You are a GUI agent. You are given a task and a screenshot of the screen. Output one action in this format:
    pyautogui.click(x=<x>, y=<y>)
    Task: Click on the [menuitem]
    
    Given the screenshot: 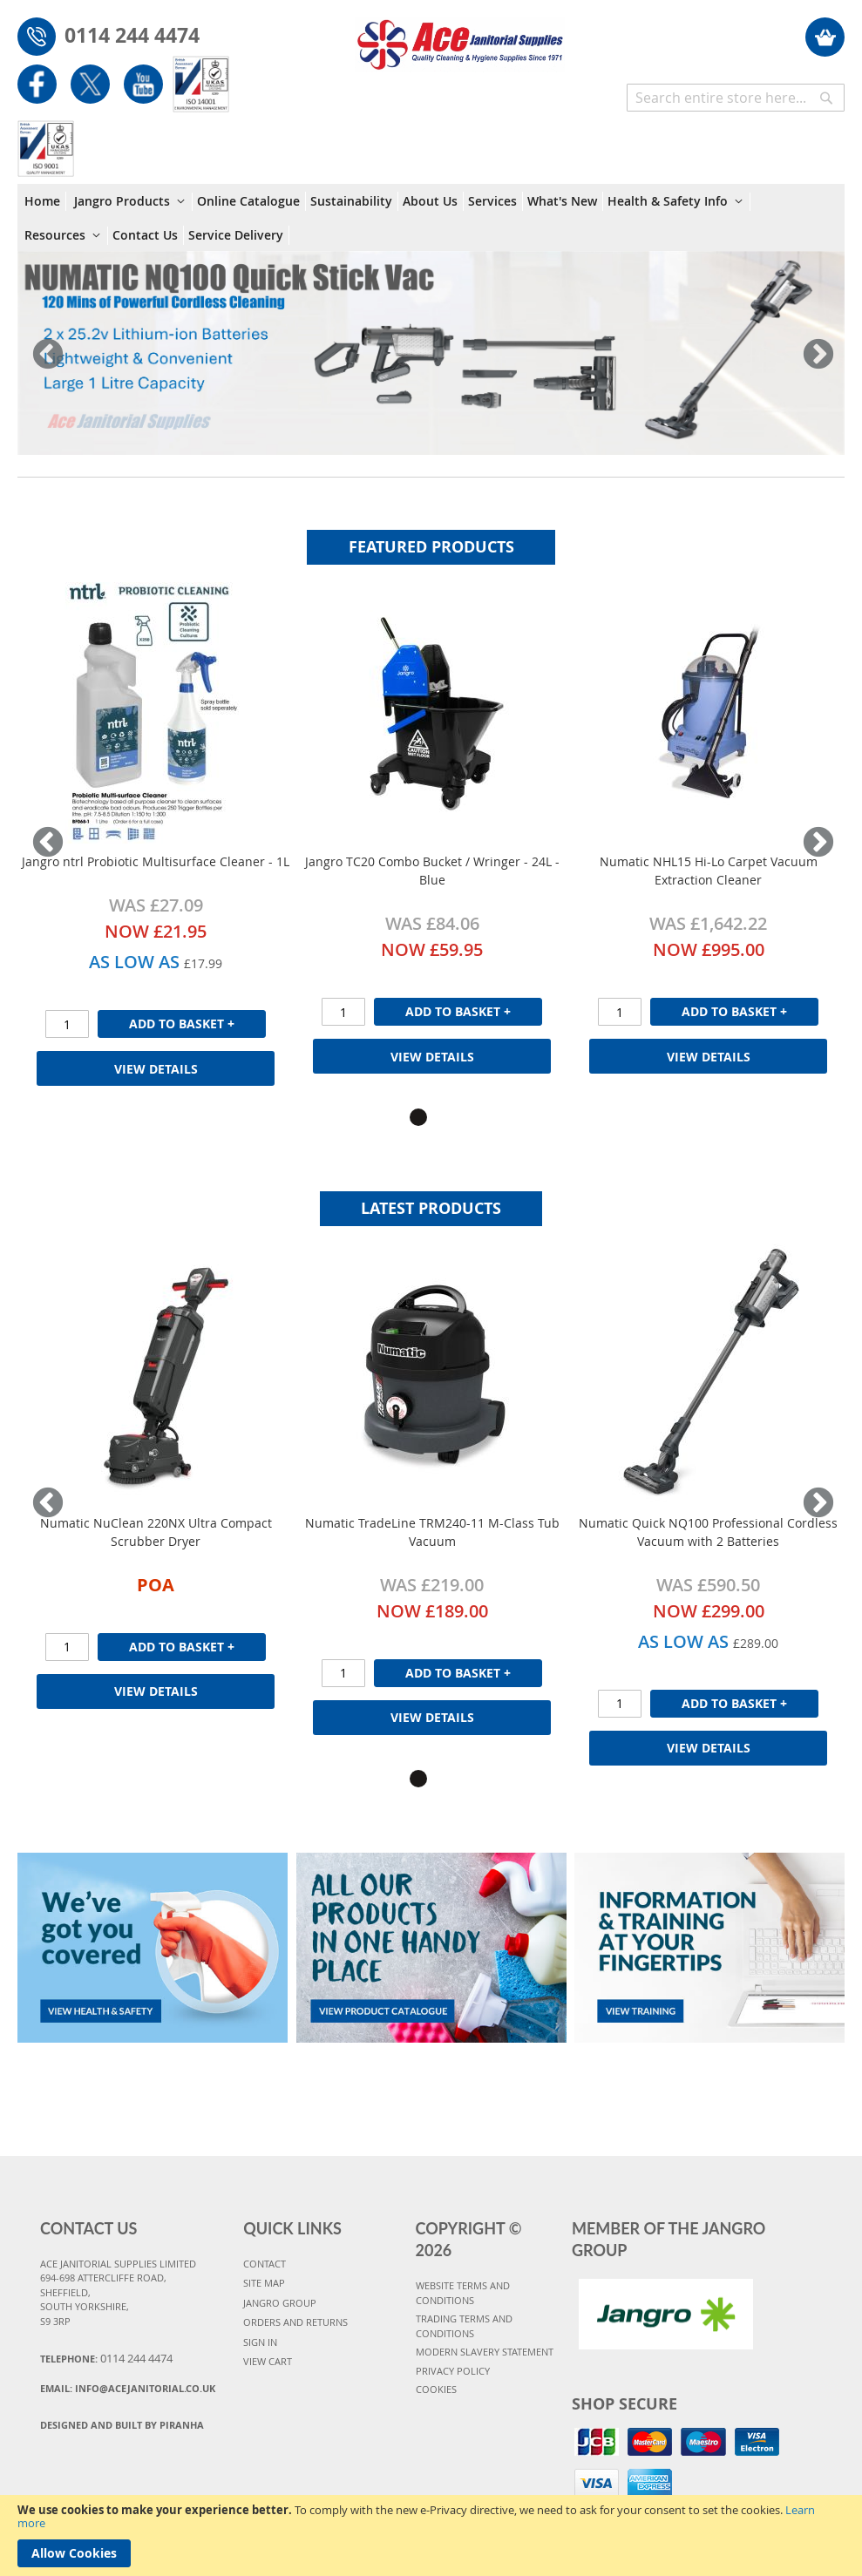 What is the action you would take?
    pyautogui.click(x=45, y=201)
    